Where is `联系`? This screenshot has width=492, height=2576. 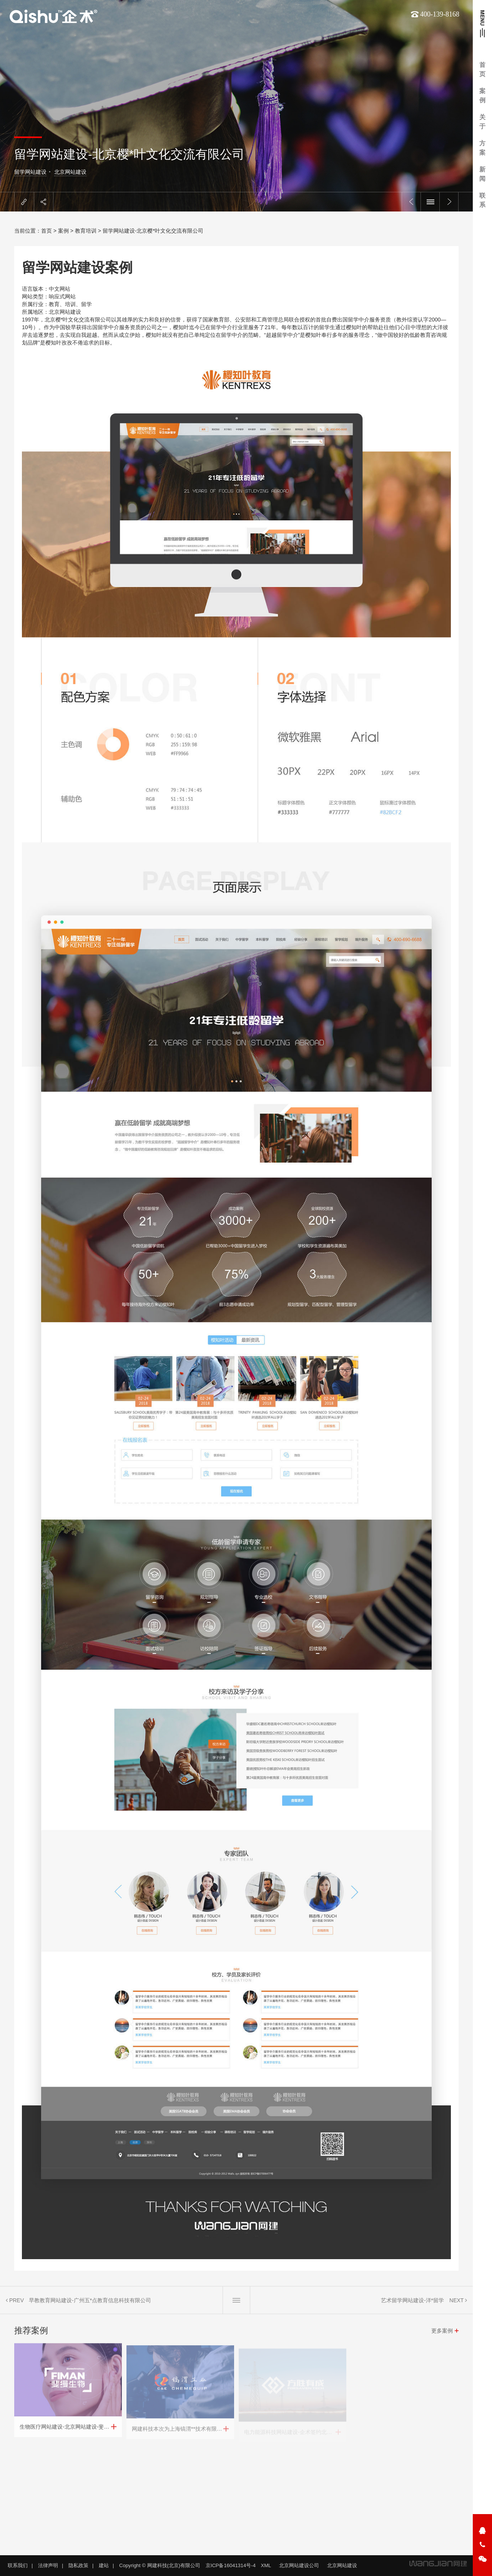 联系 is located at coordinates (482, 200).